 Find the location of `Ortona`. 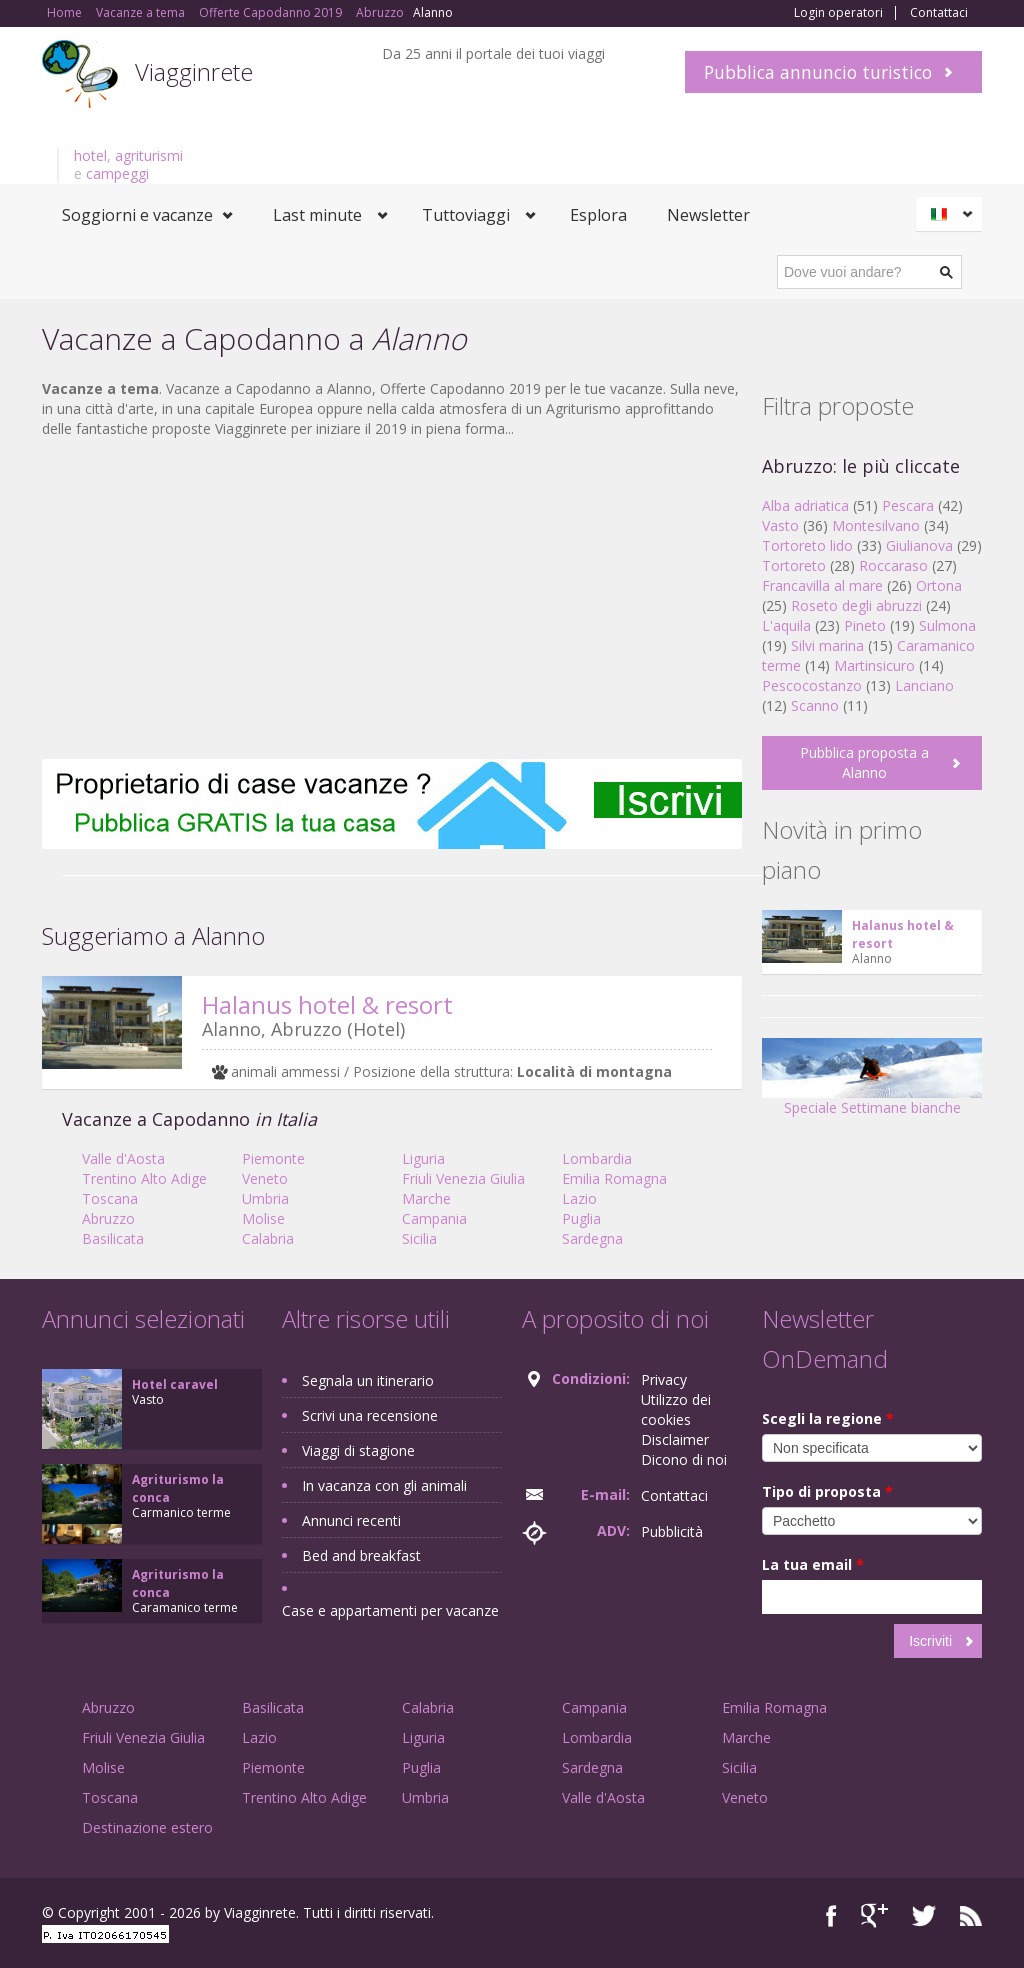

Ortona is located at coordinates (939, 585).